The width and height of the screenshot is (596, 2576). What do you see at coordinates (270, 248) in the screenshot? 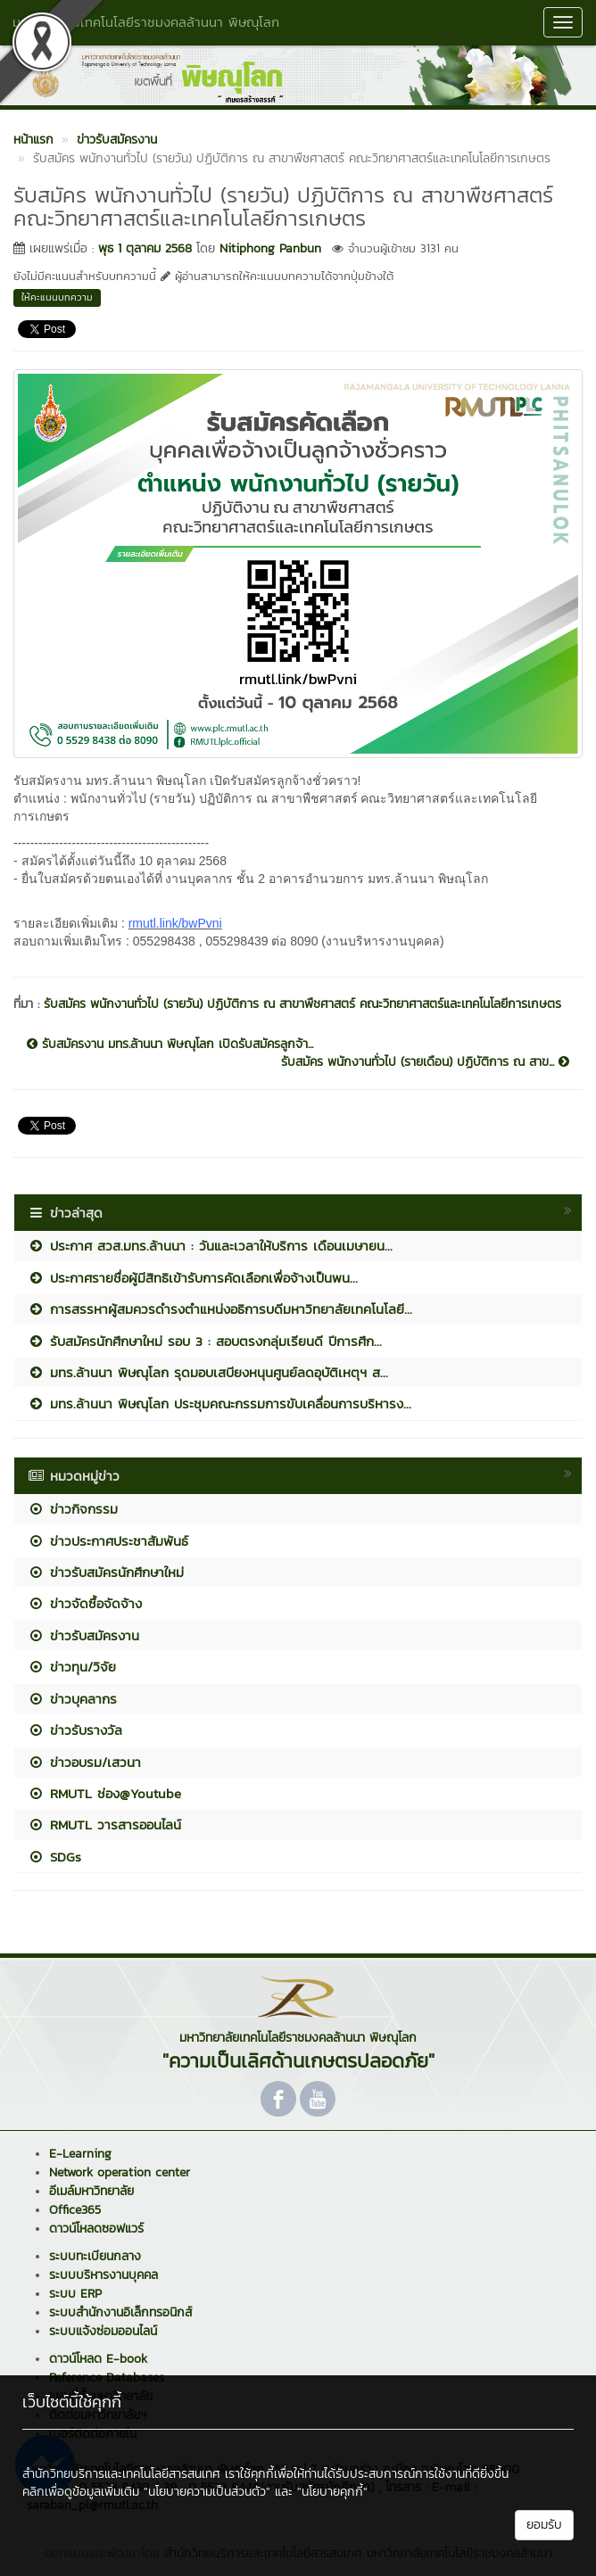
I see `Nitiphong Panbun` at bounding box center [270, 248].